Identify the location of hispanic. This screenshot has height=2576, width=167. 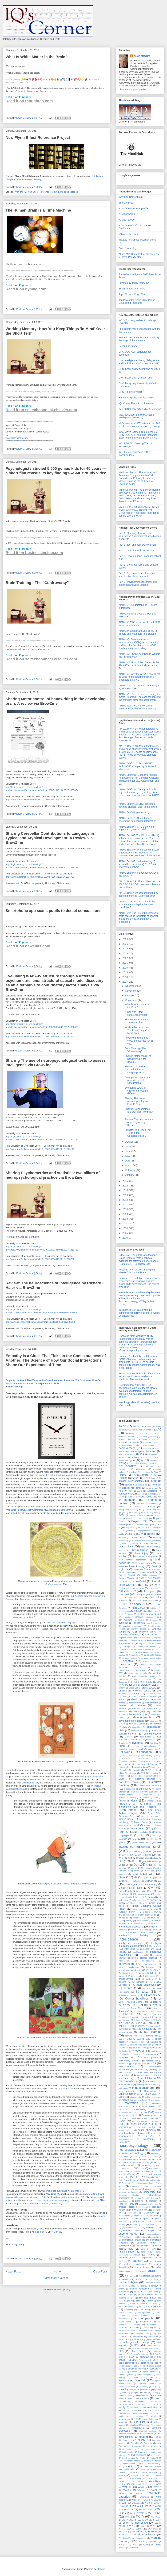
(154, 1900).